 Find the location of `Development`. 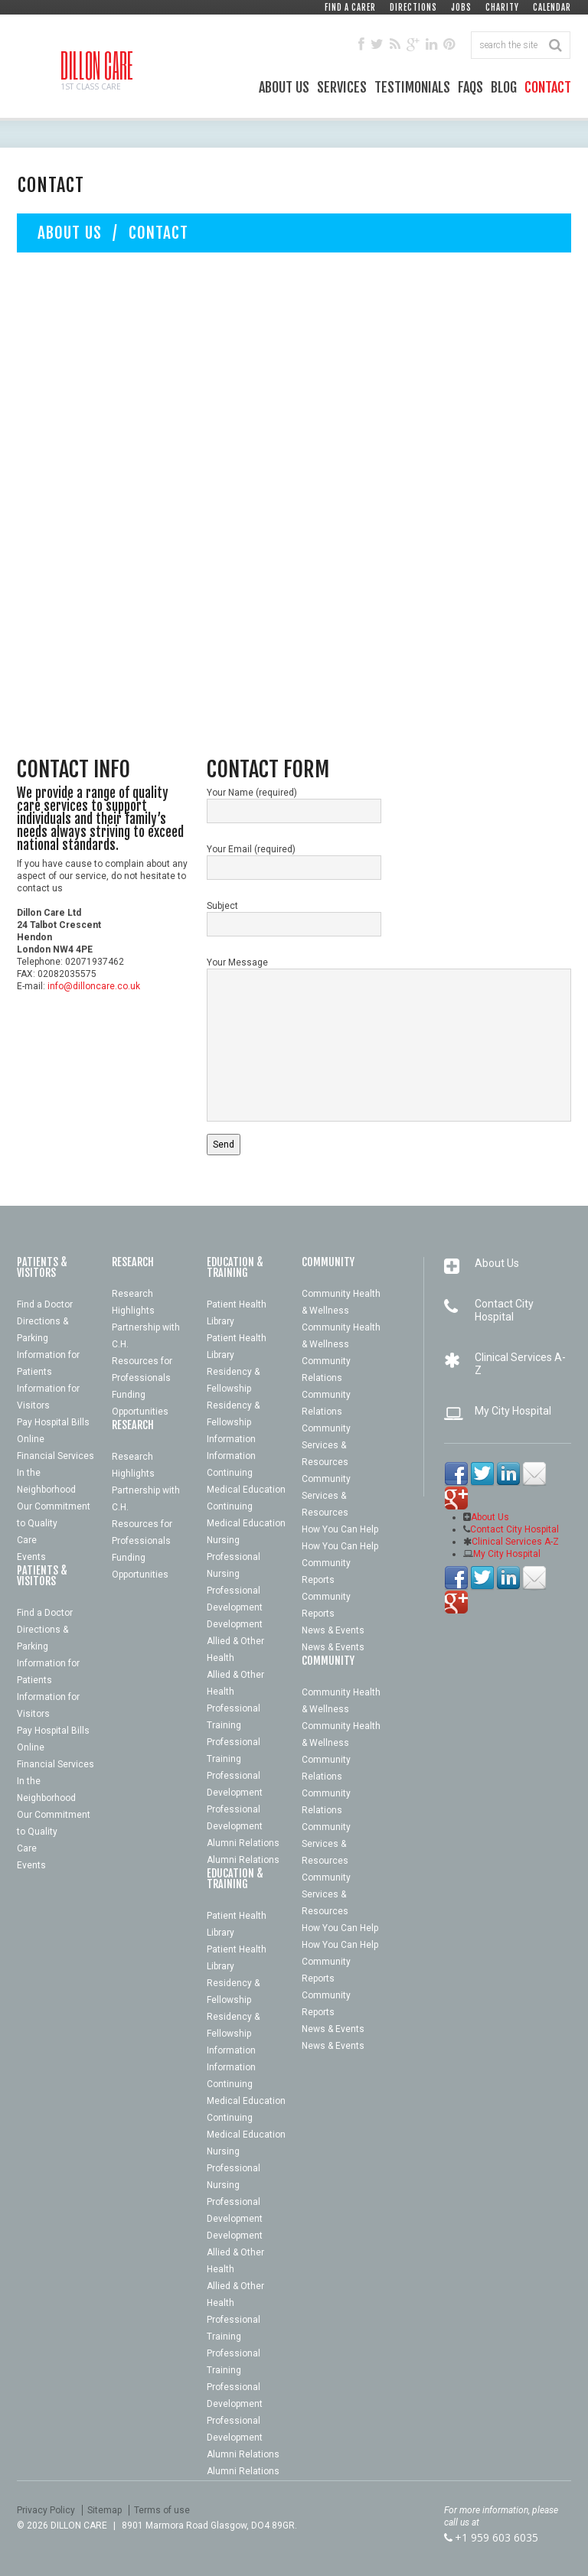

Development is located at coordinates (235, 1607).